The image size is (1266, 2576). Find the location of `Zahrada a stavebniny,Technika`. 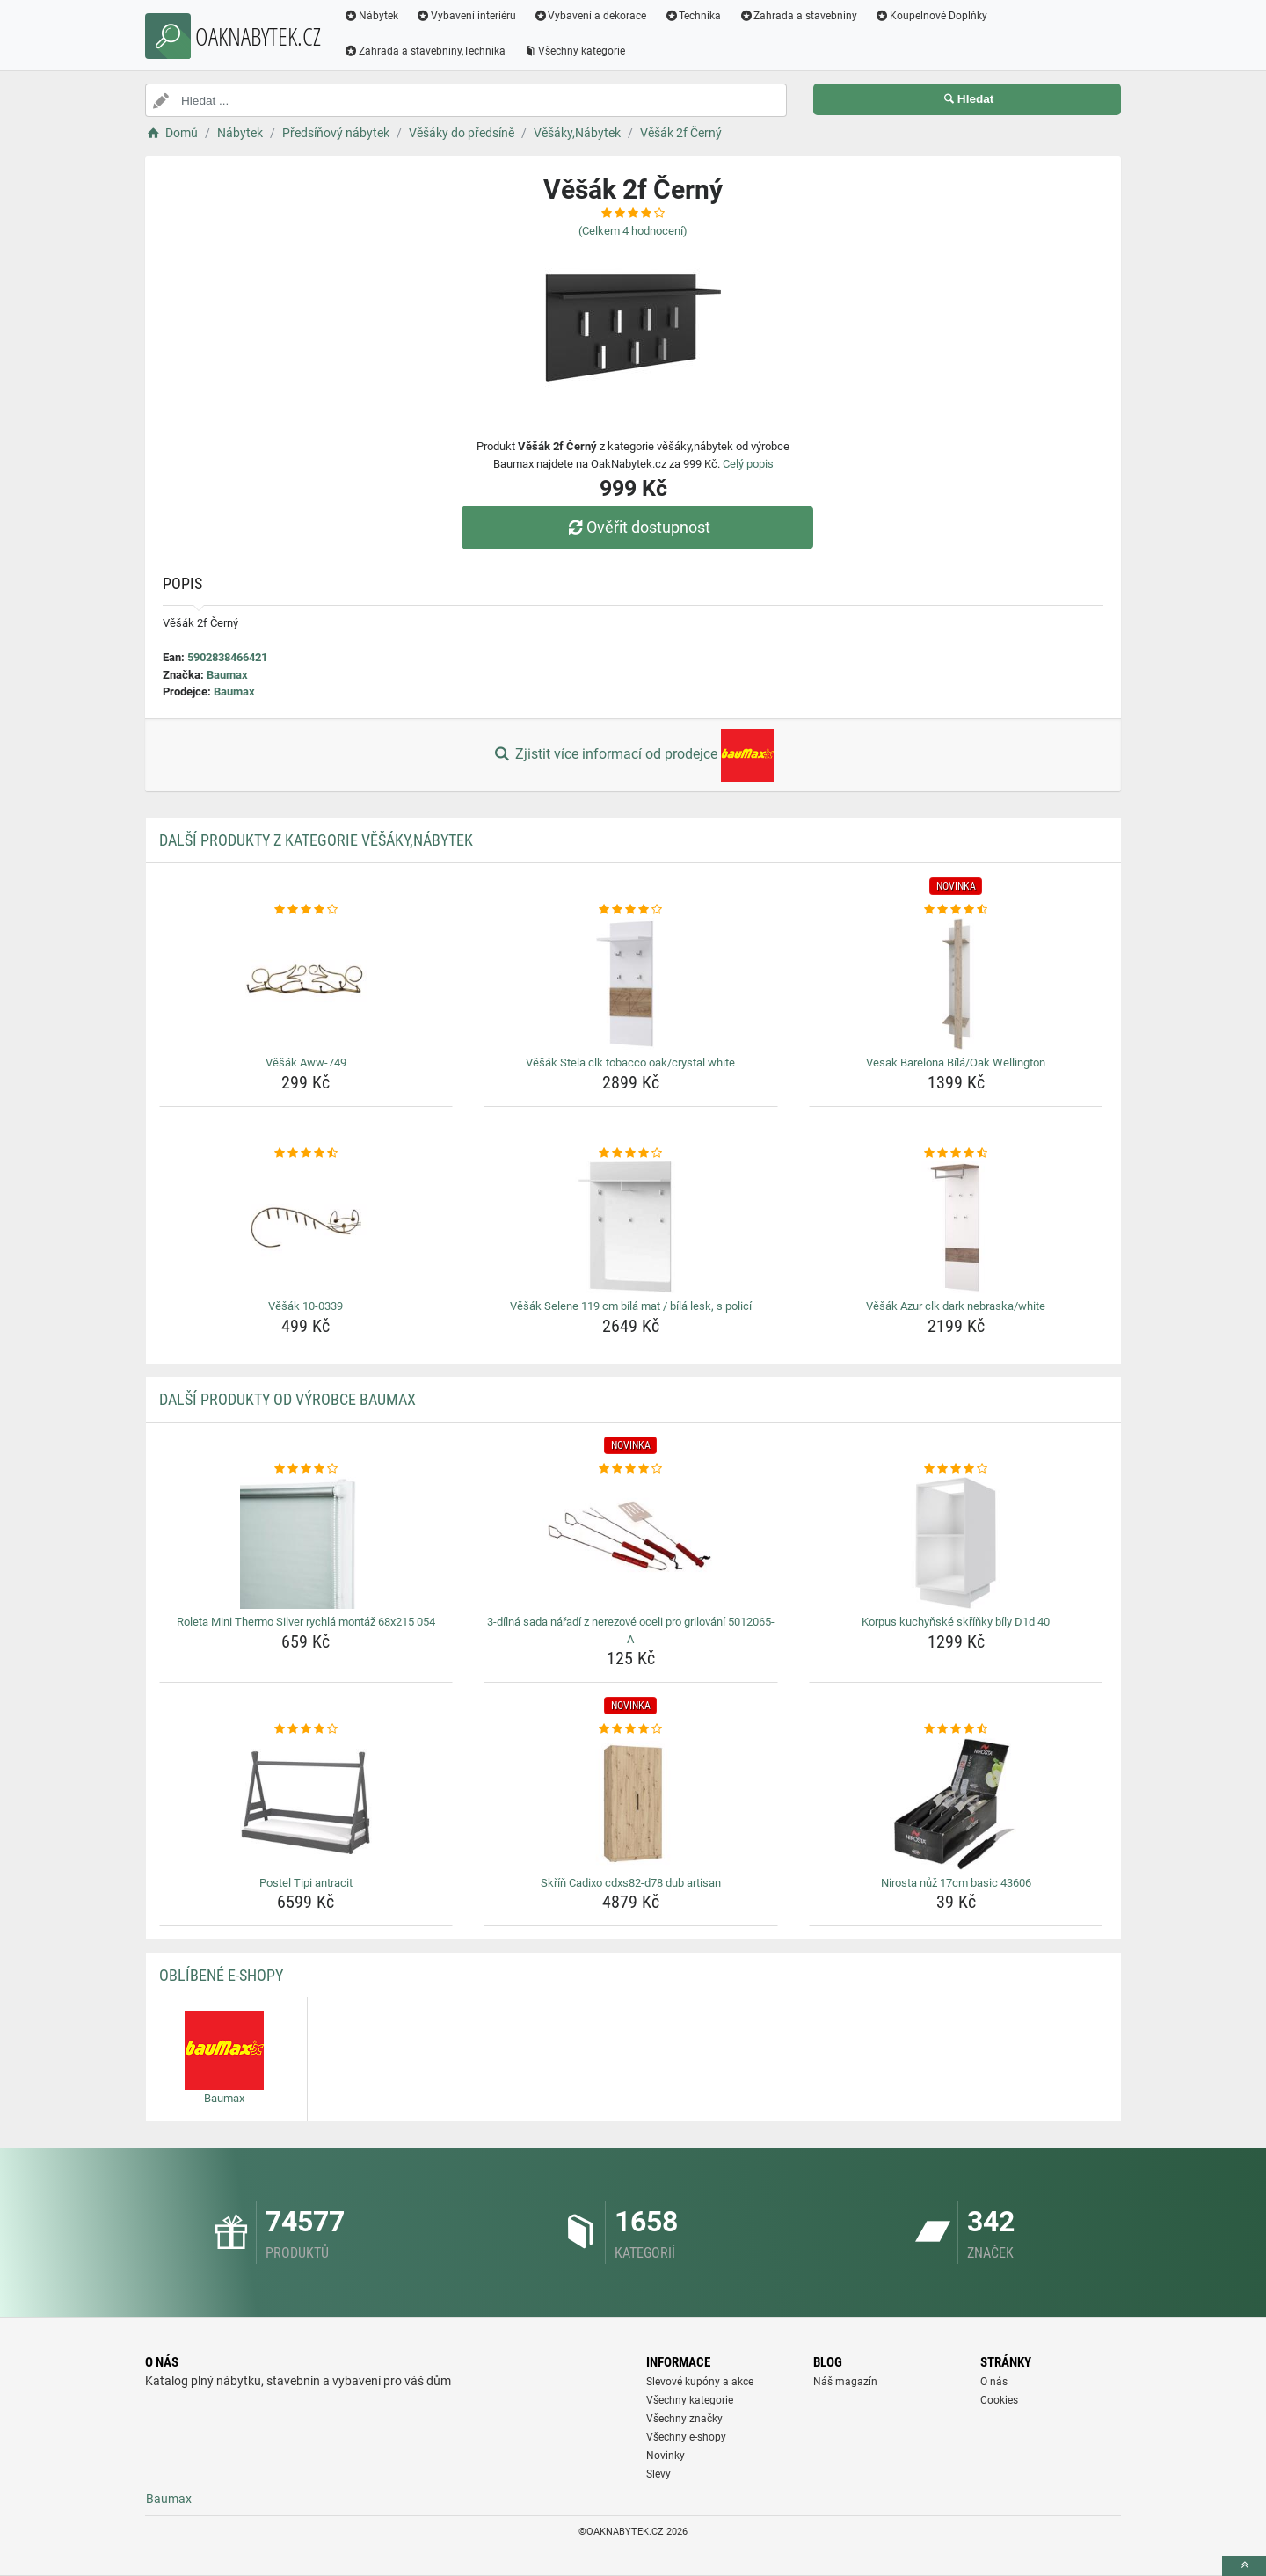

Zahrada a stavebniny,Technika is located at coordinates (425, 51).